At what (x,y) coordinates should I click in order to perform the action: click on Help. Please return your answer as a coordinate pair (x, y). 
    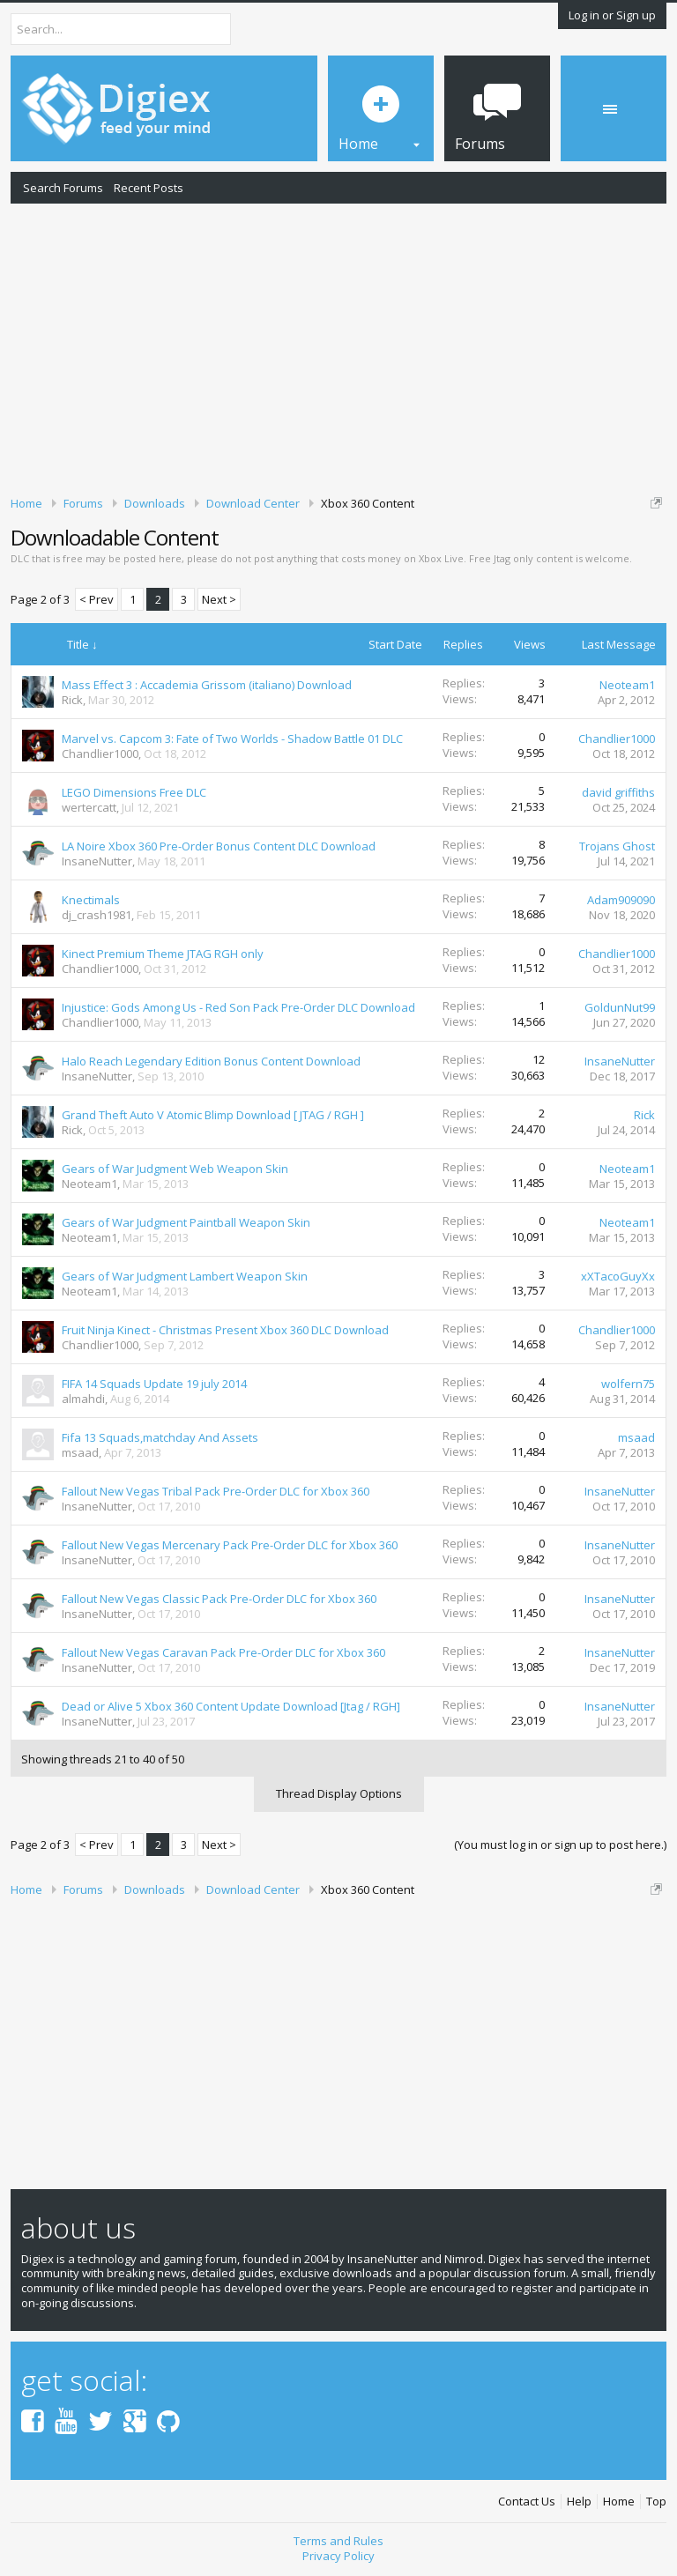
    Looking at the image, I should click on (579, 2501).